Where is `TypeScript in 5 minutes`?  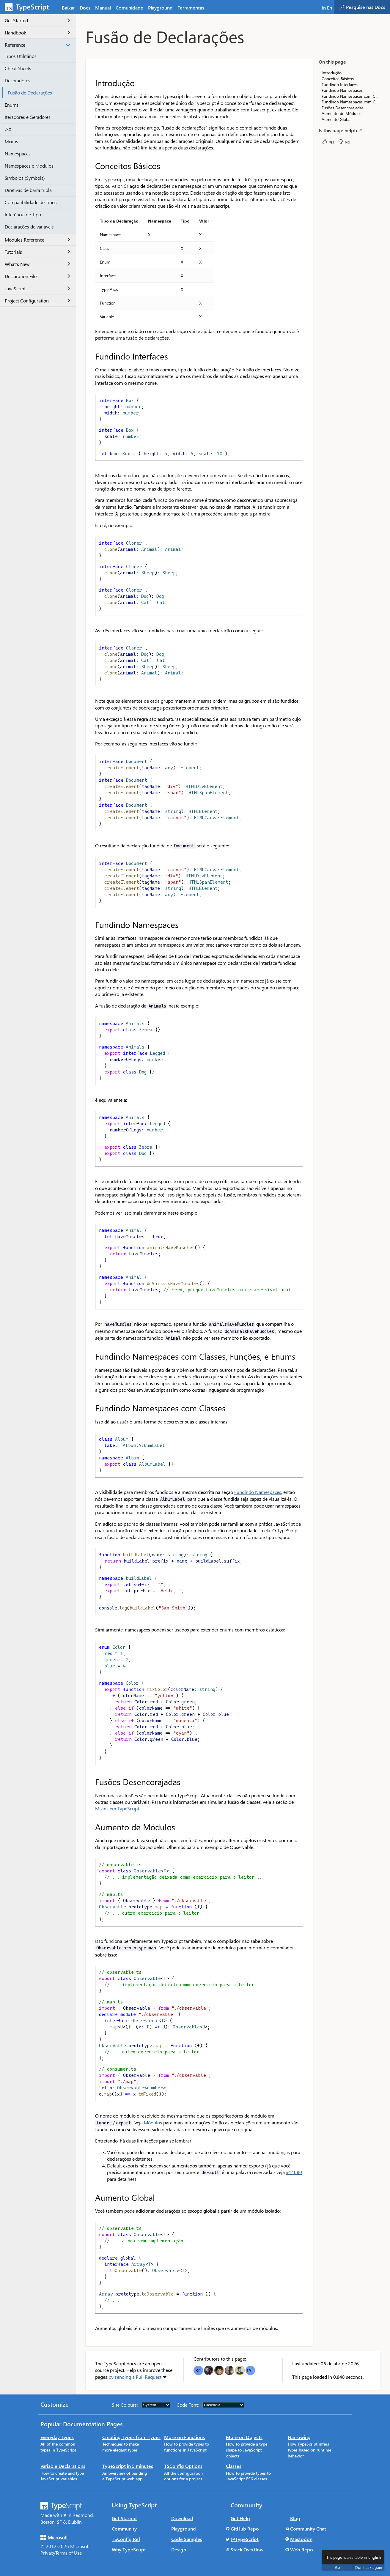
TypeScript in 5 minutes is located at coordinates (127, 2466).